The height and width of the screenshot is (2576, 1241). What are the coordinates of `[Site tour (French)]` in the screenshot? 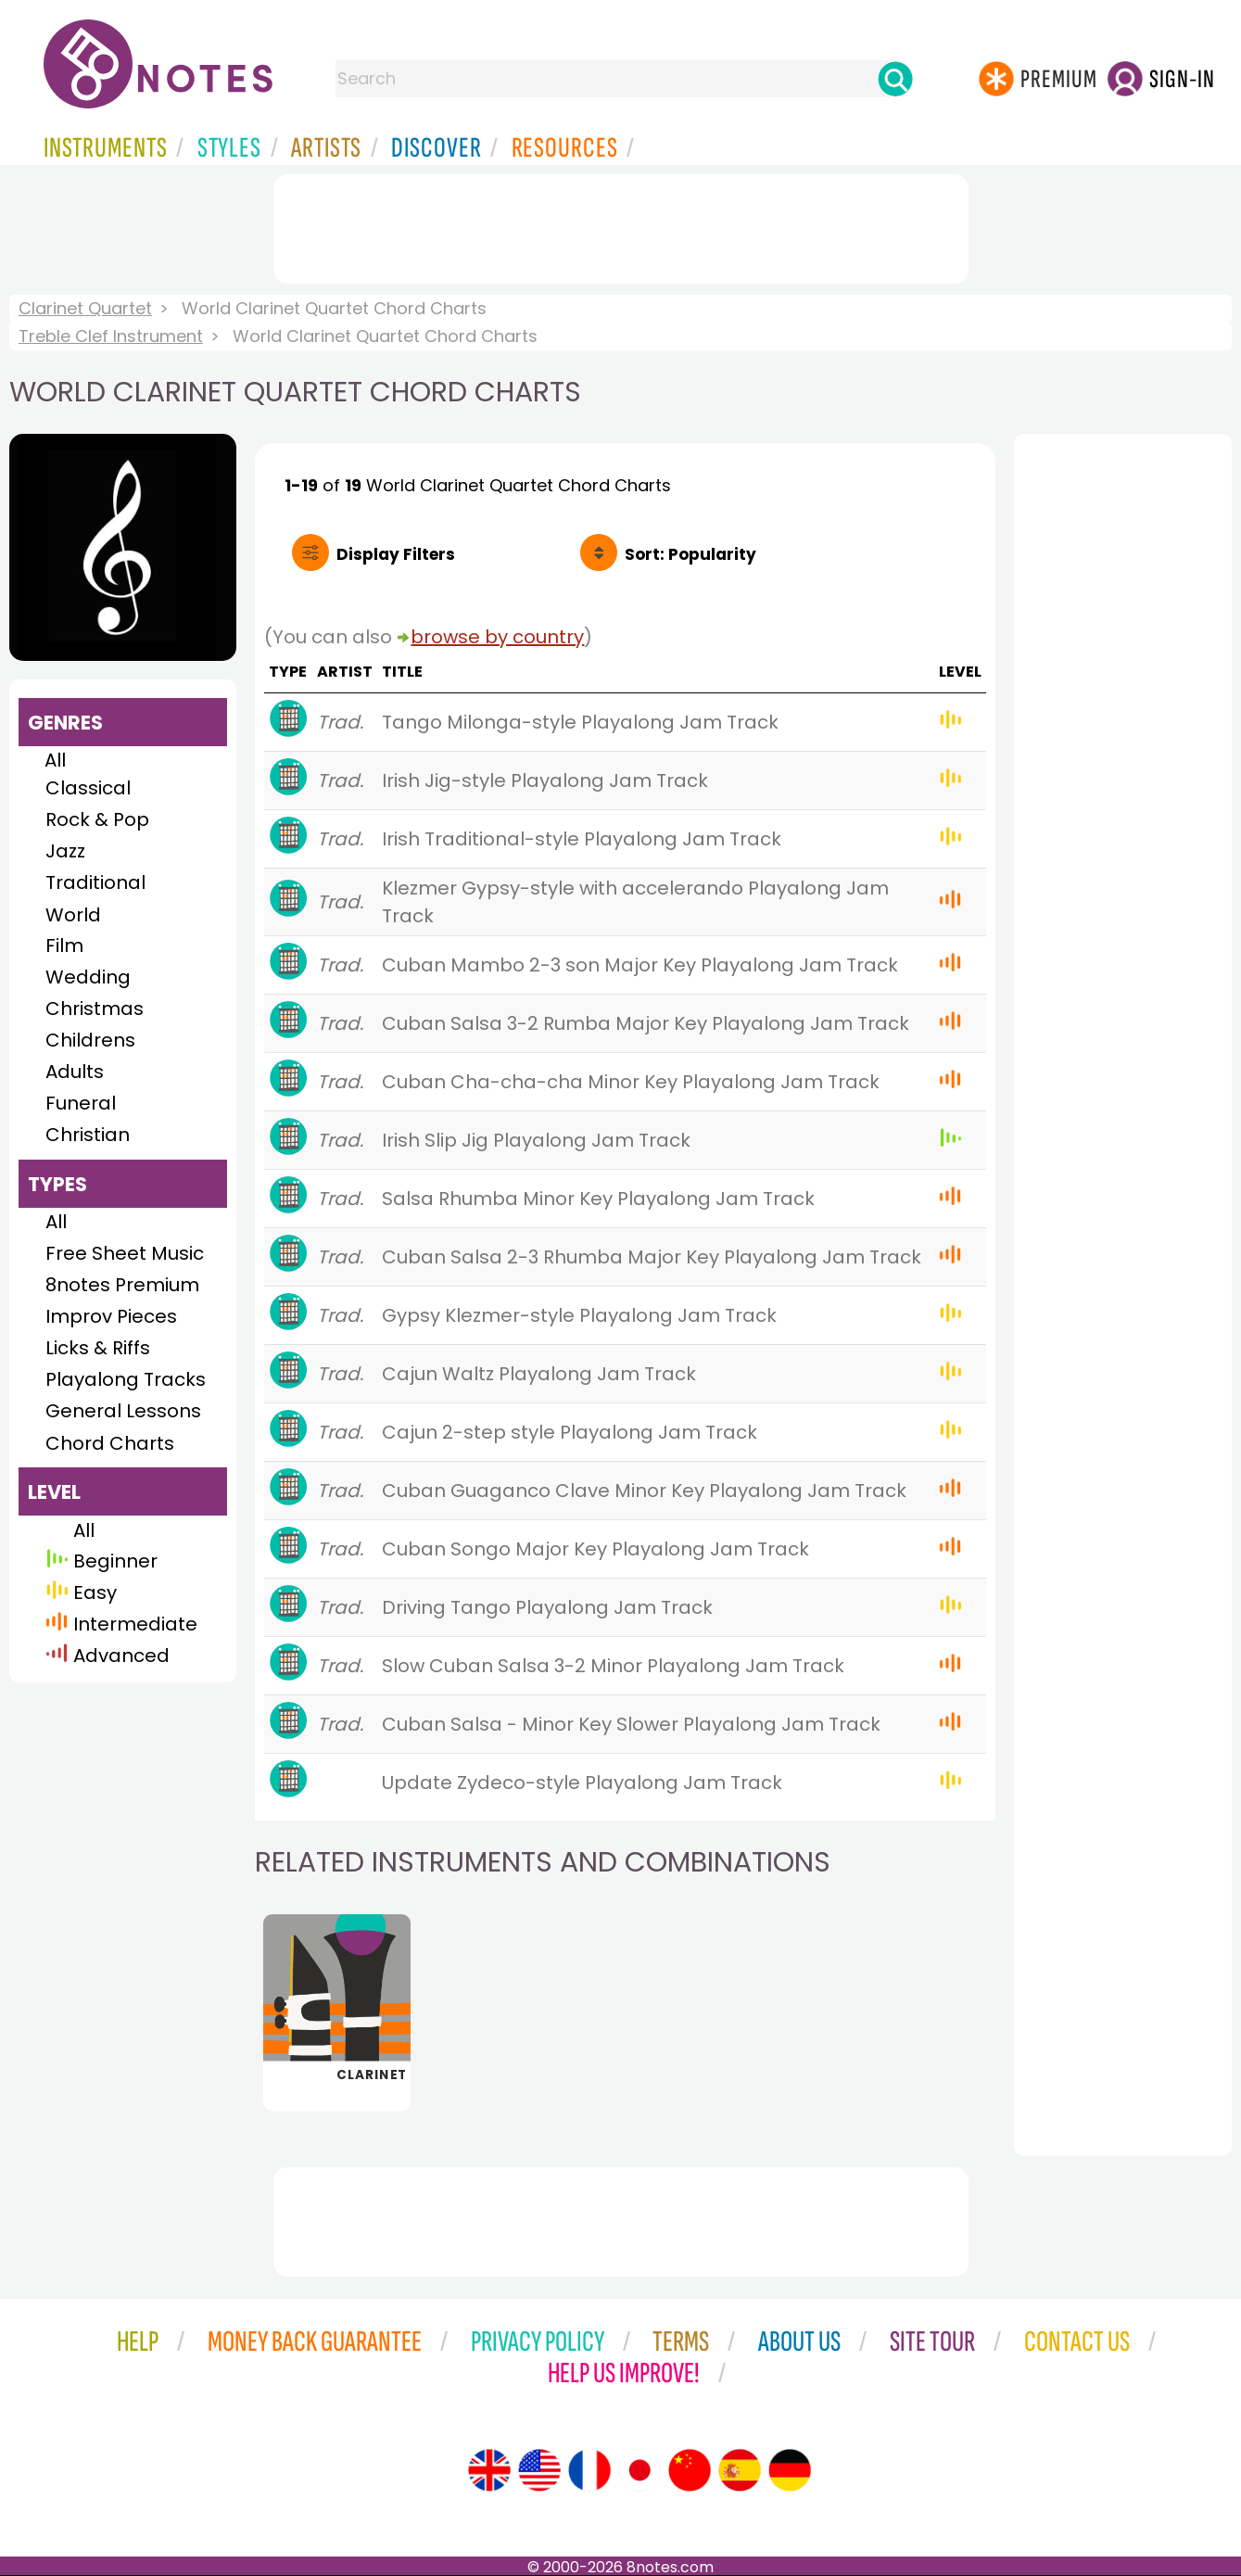 It's located at (589, 2470).